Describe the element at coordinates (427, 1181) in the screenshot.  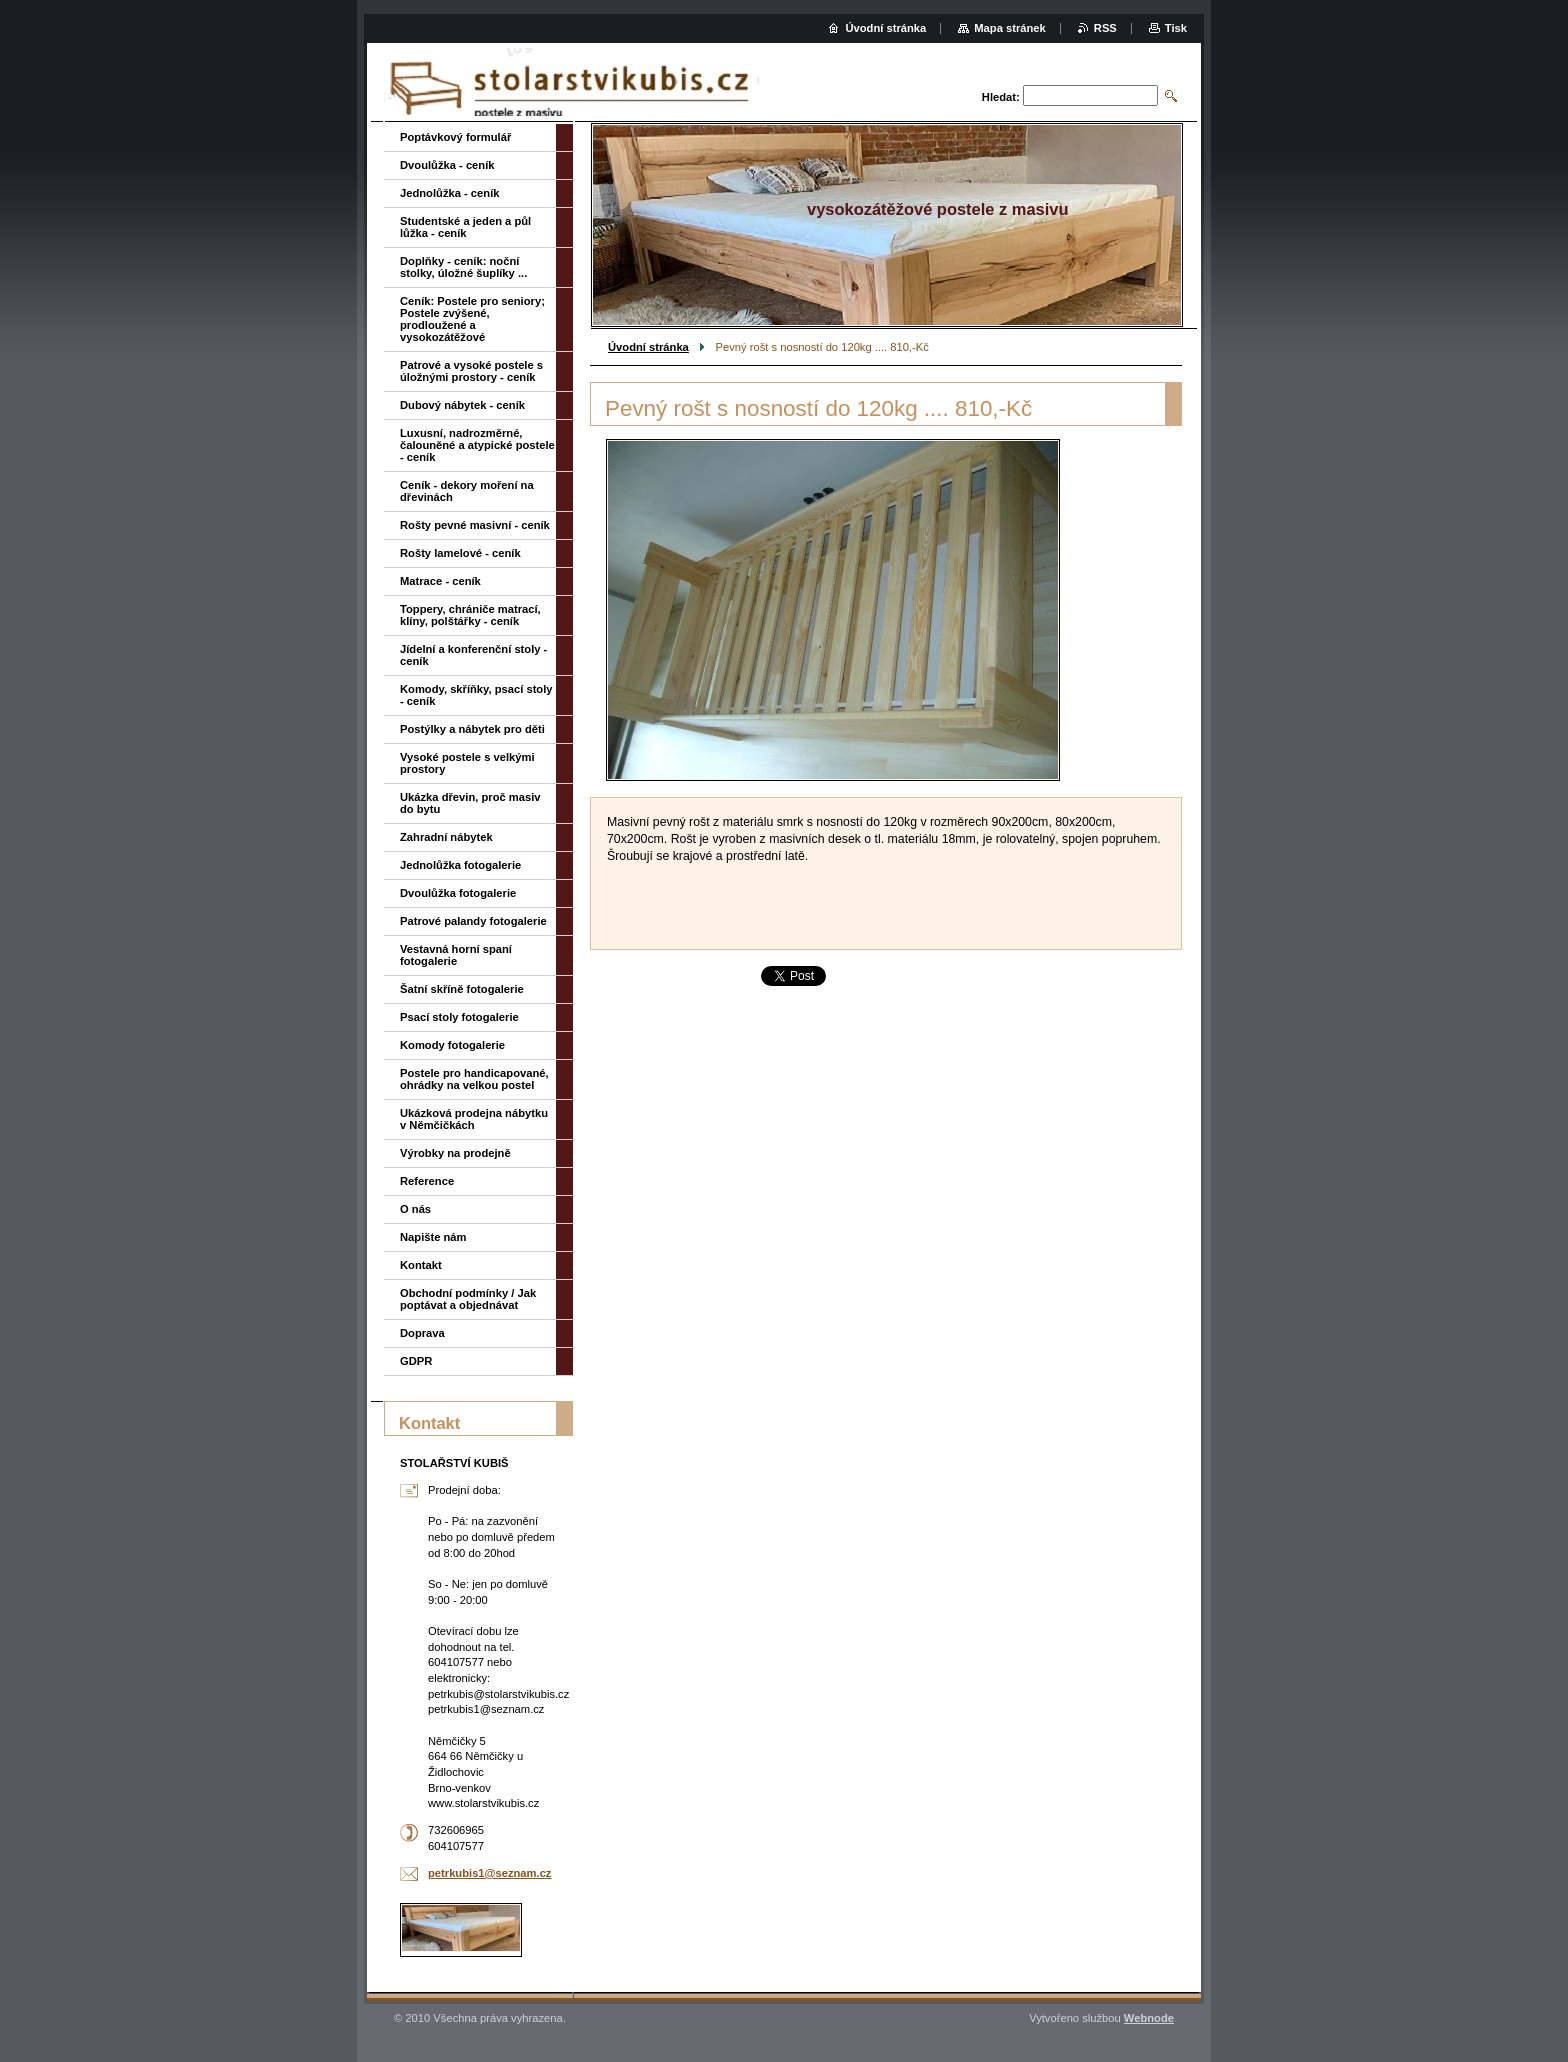
I see `Reference` at that location.